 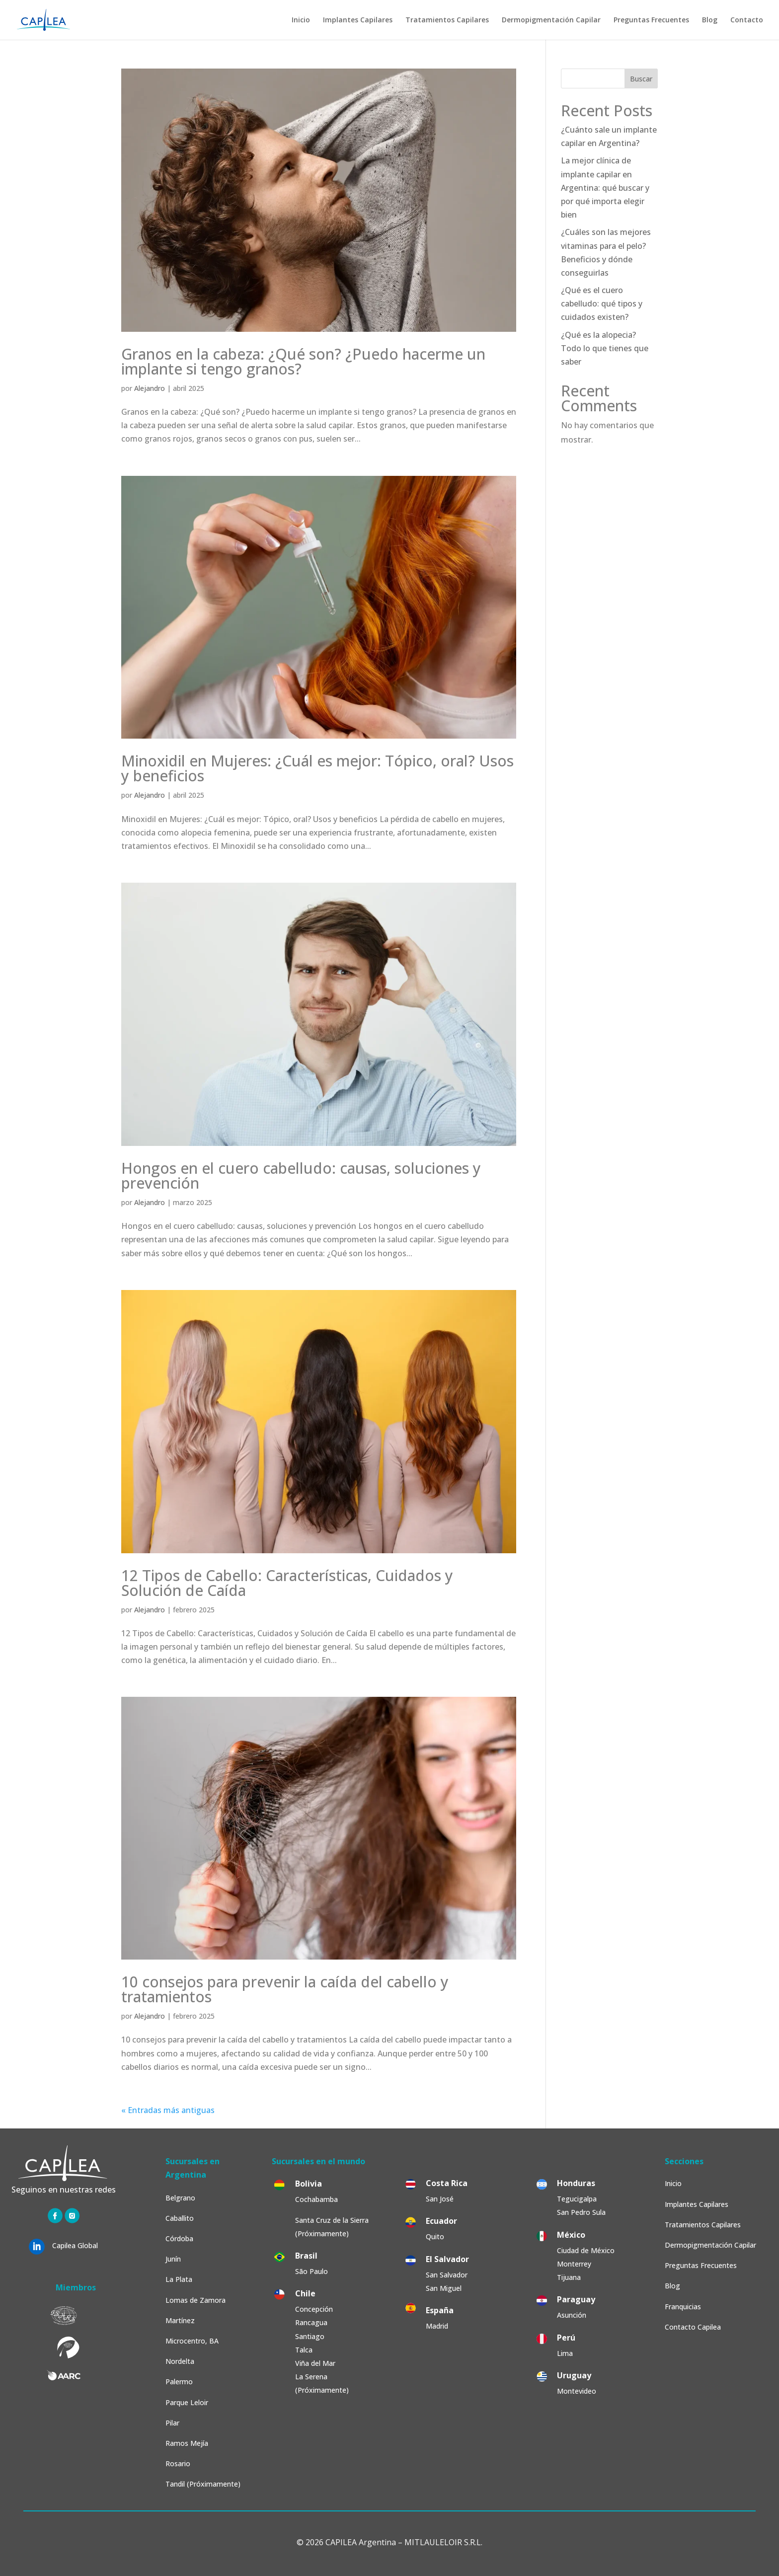 What do you see at coordinates (447, 2259) in the screenshot?
I see `El Salvador` at bounding box center [447, 2259].